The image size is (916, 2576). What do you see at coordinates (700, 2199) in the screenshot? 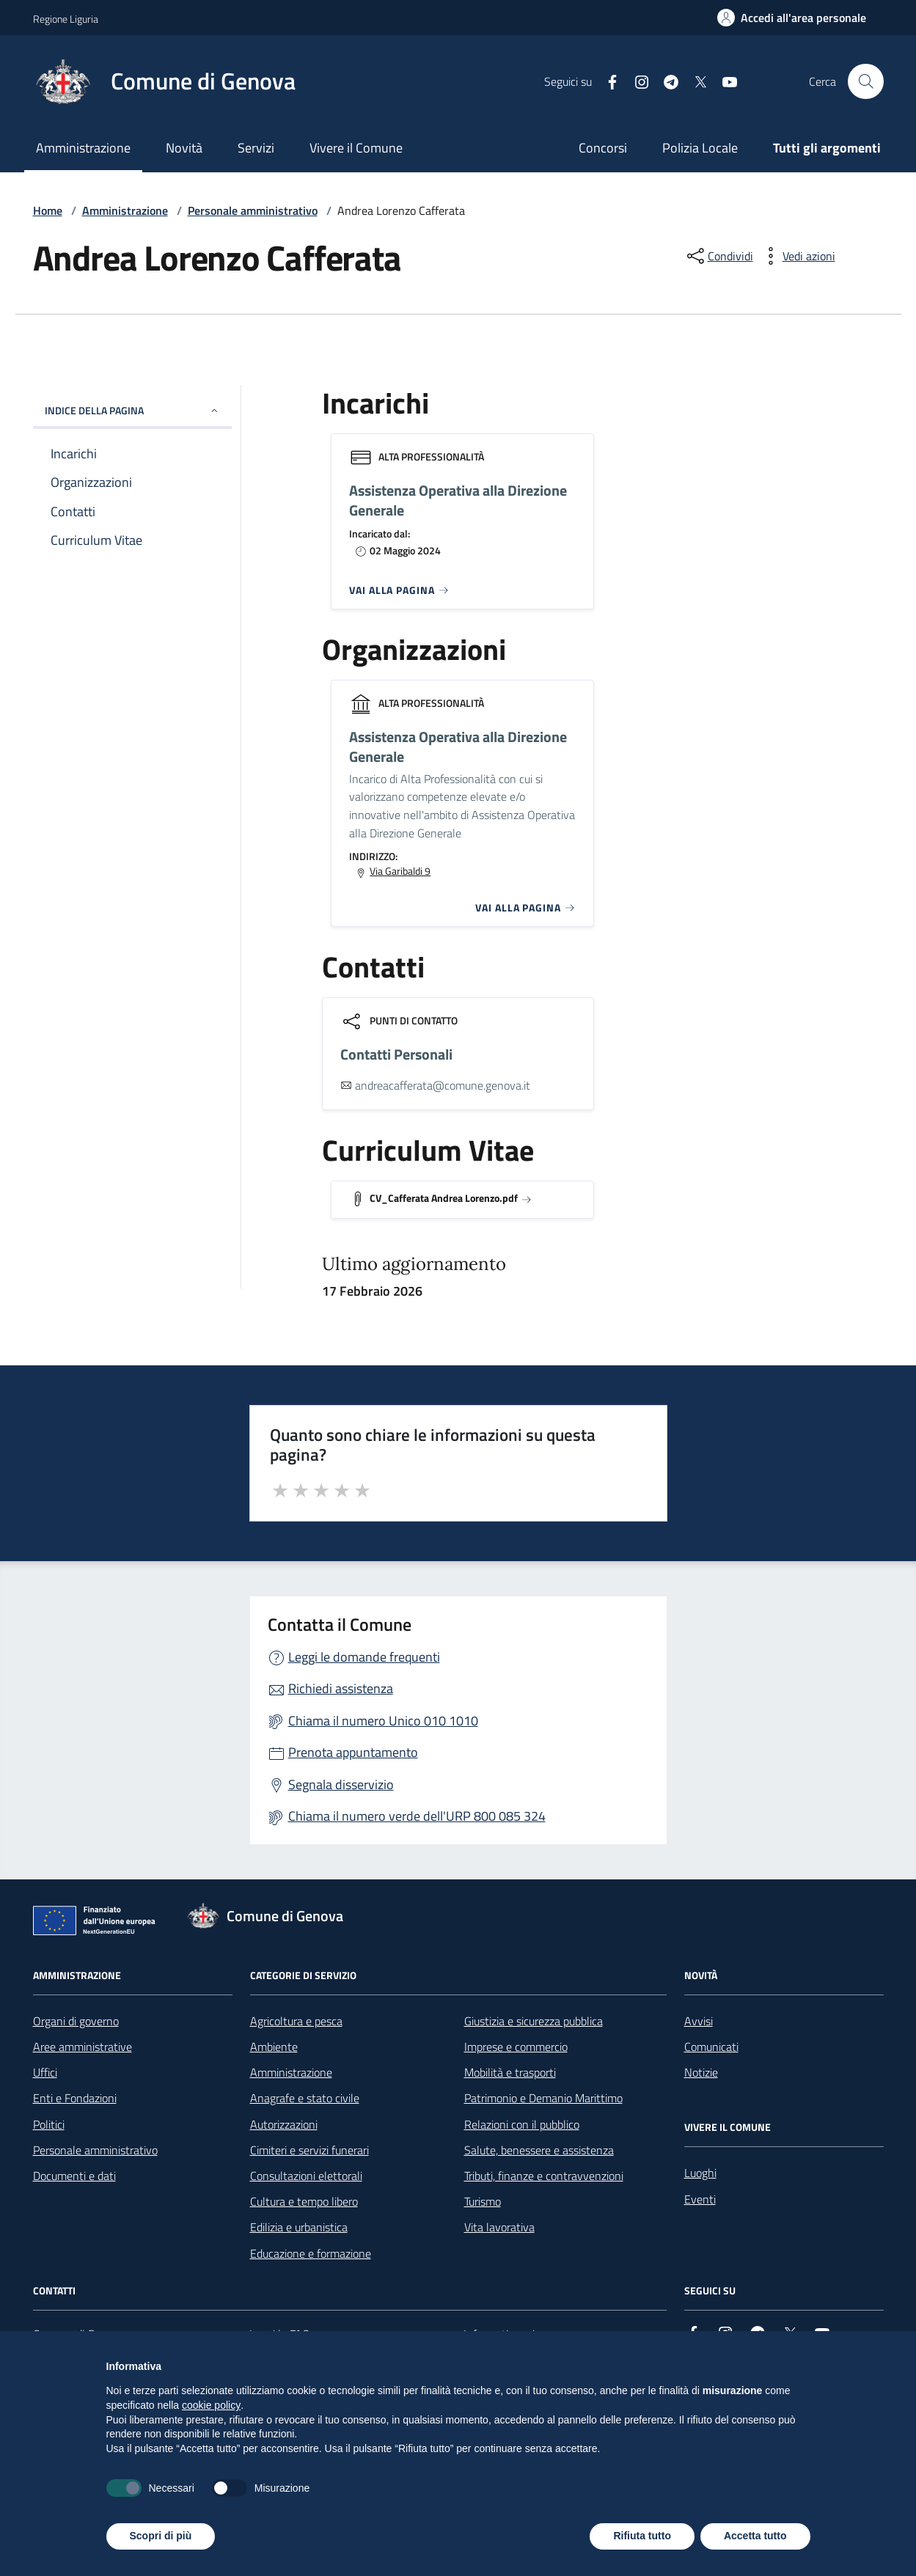
I see `Eventi` at bounding box center [700, 2199].